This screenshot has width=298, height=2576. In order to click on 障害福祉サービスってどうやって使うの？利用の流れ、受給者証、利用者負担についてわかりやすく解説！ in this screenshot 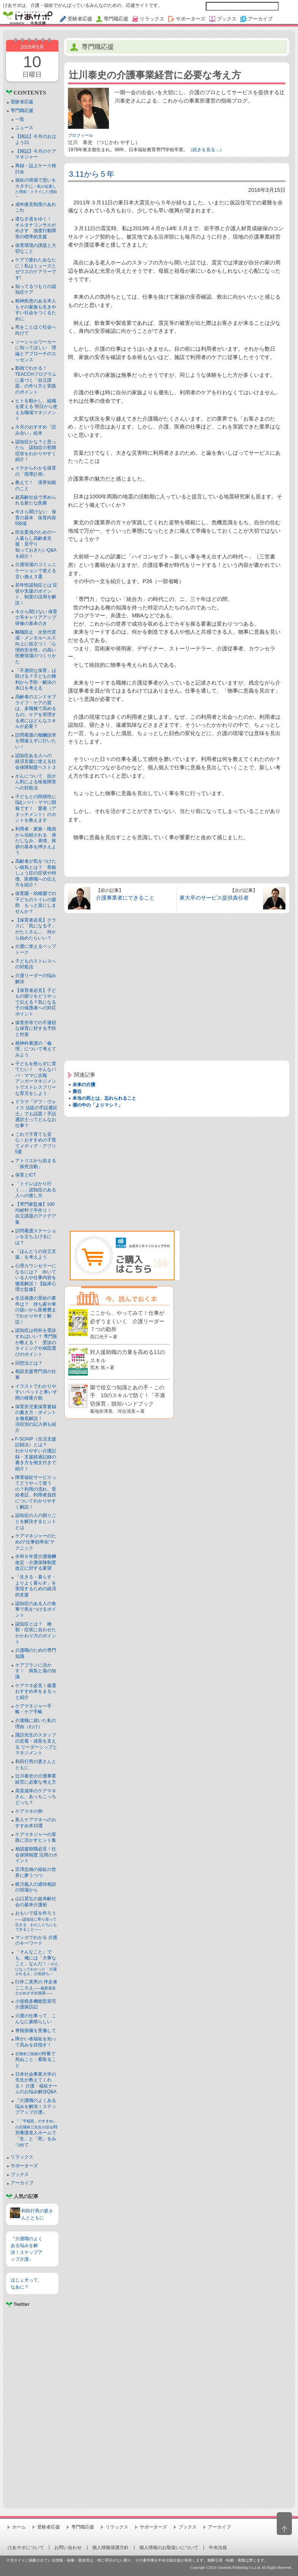, I will do `click(35, 1492)`.